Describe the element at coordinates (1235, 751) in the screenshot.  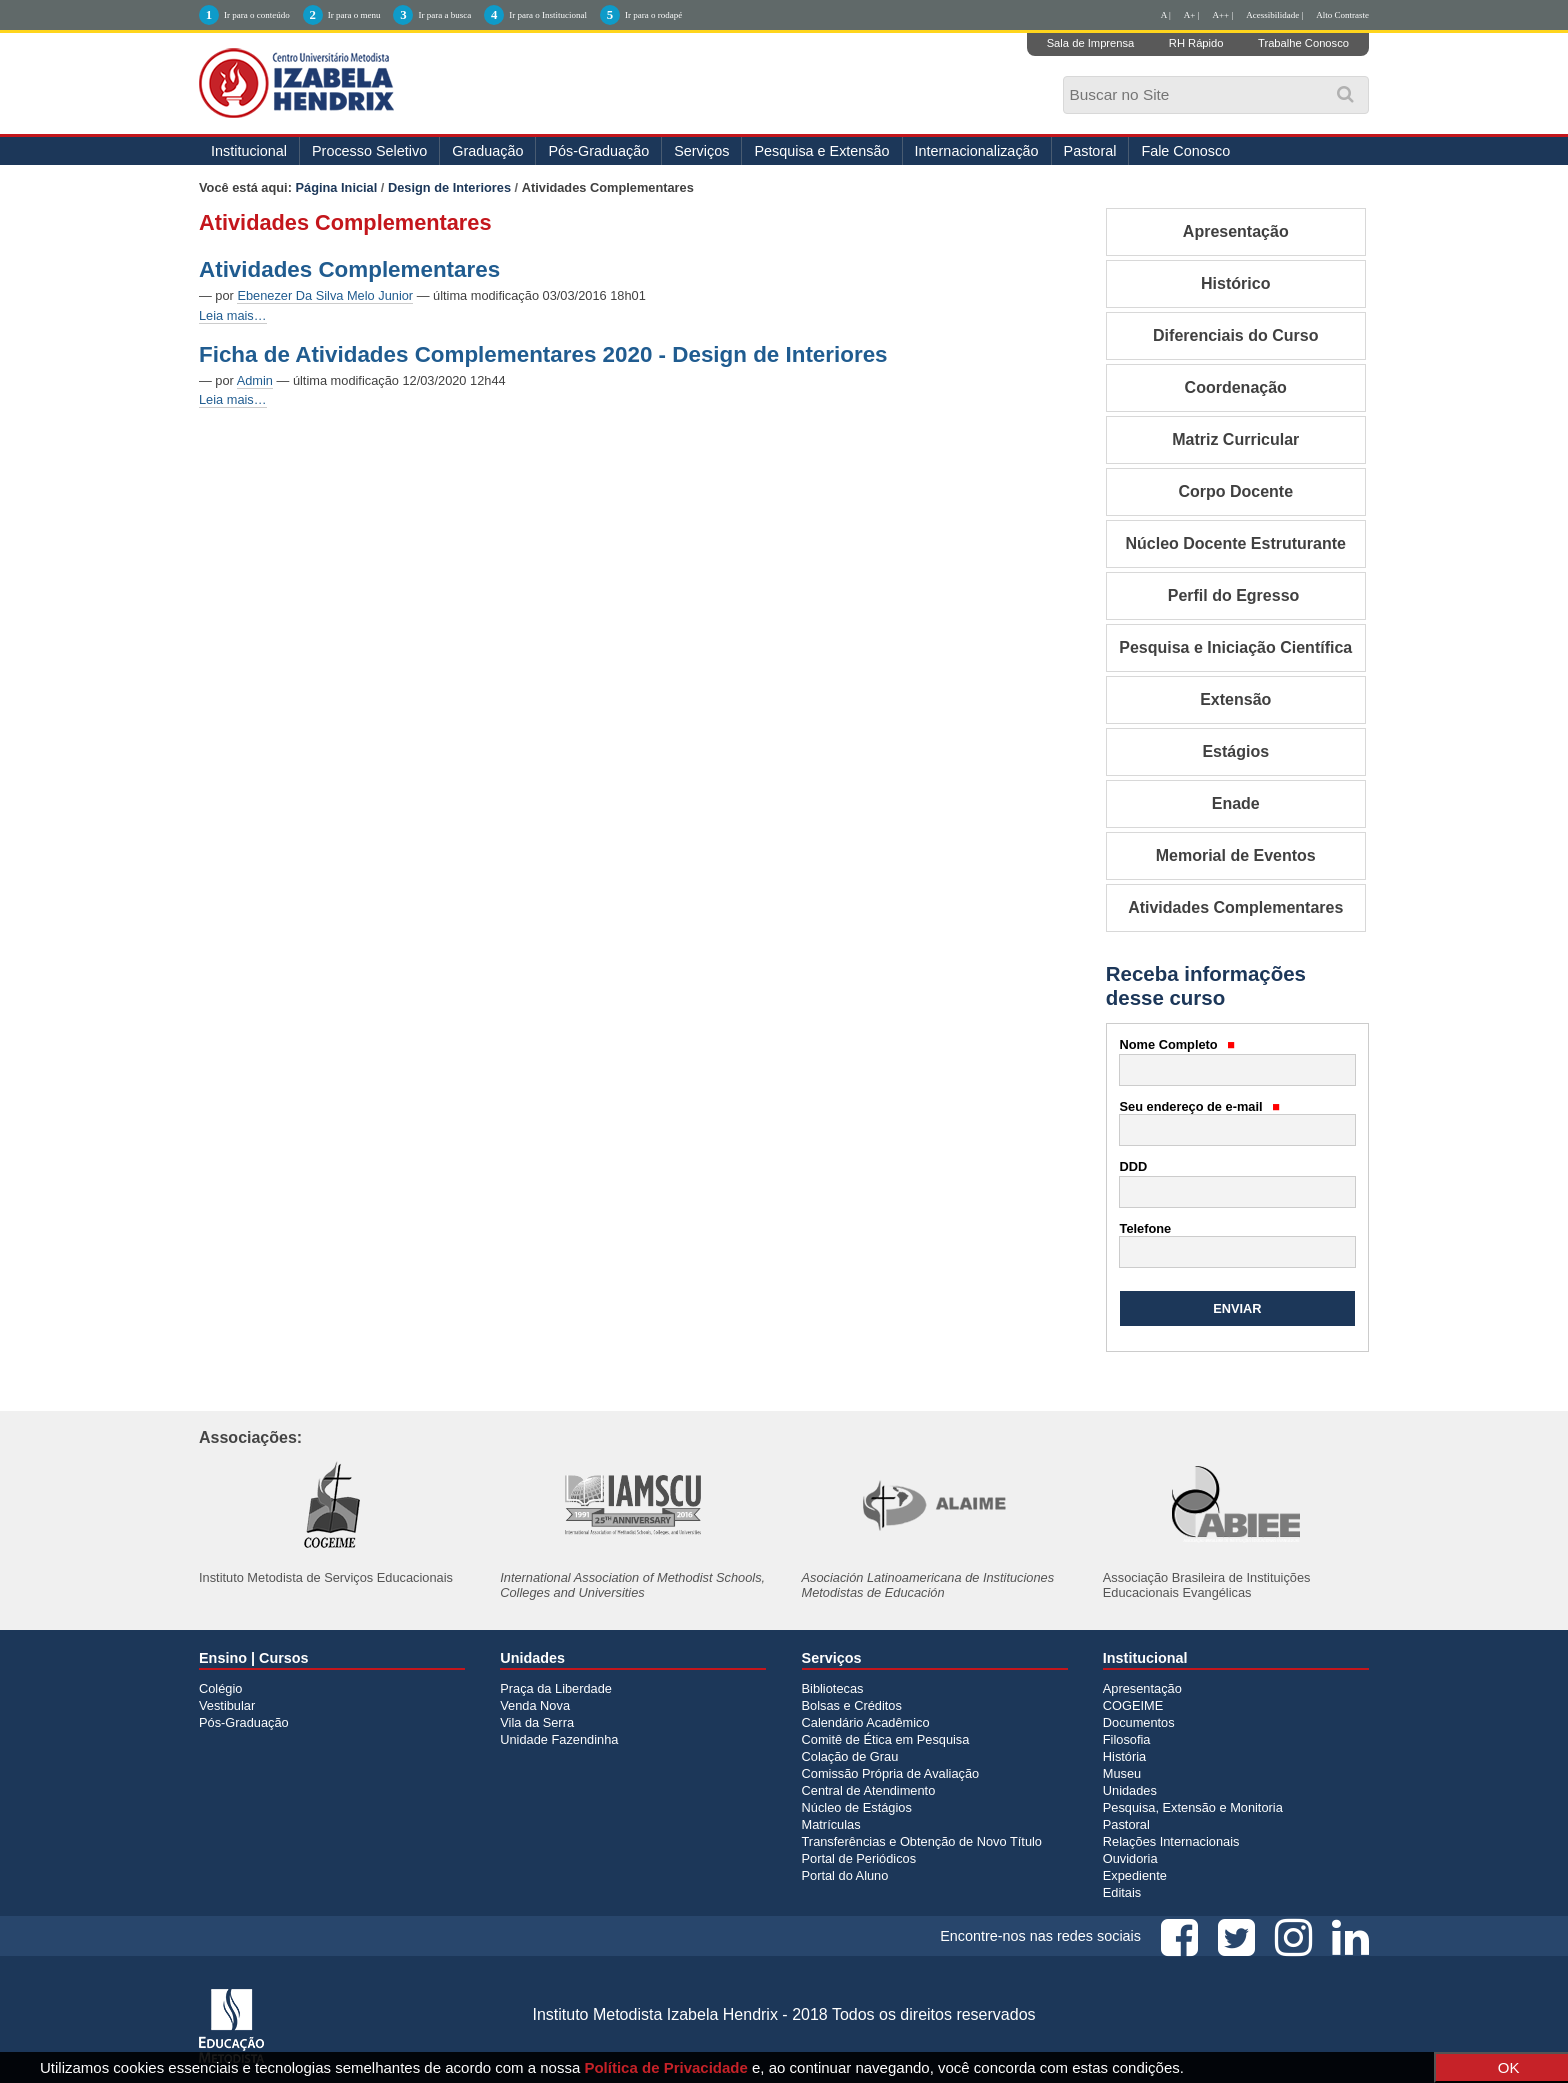
I see `Estágios` at that location.